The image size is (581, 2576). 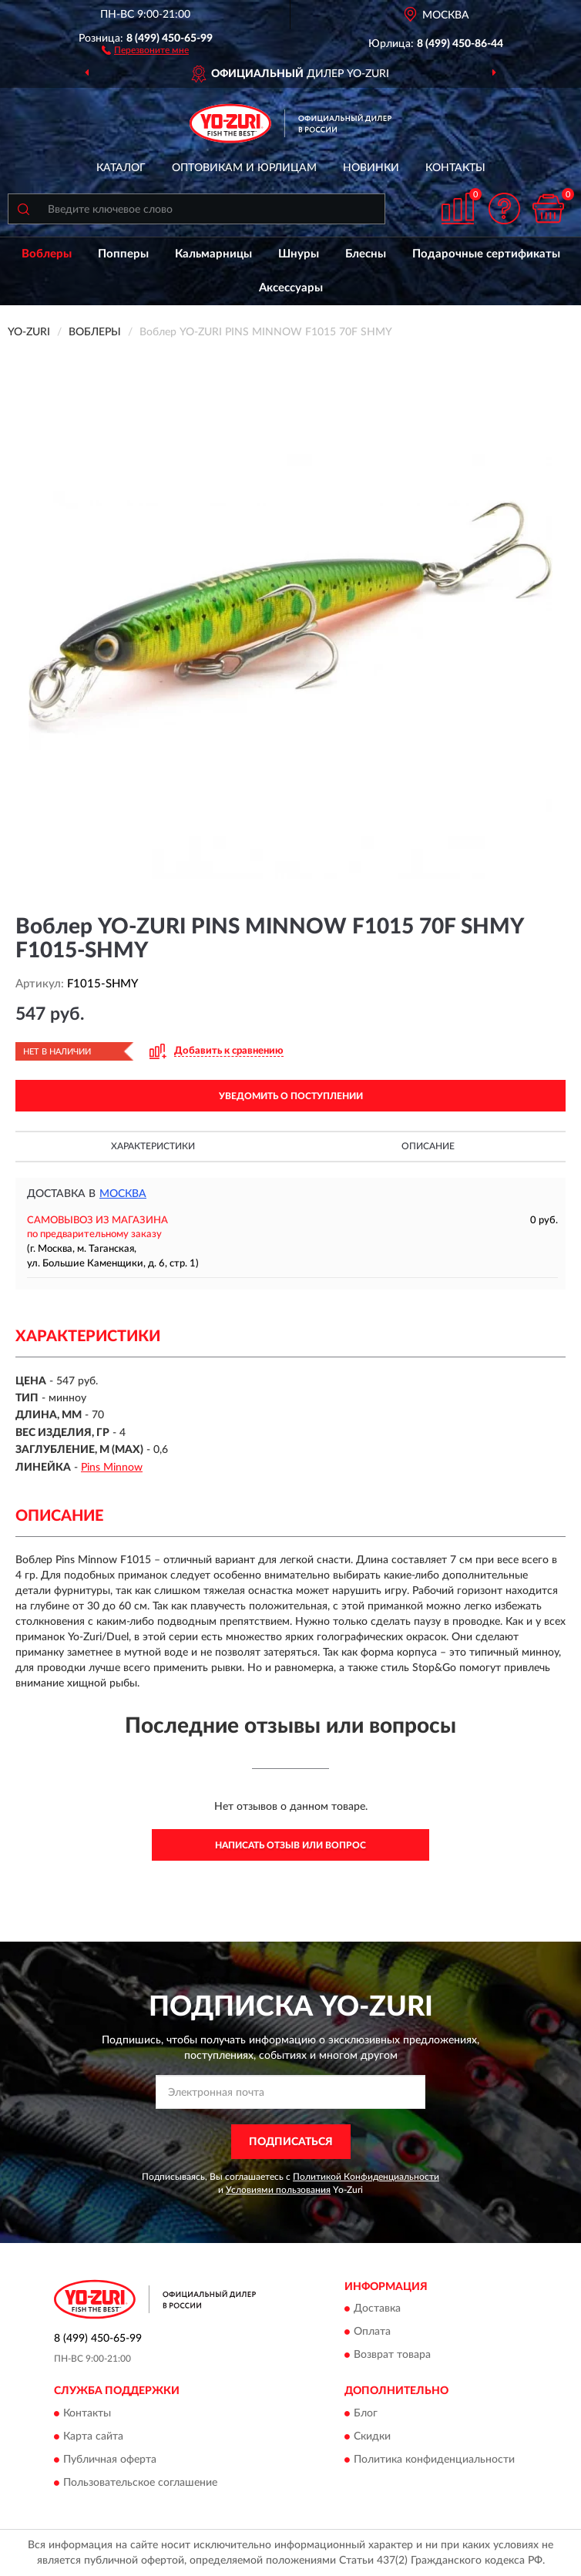 I want to click on Попперы, so click(x=123, y=254).